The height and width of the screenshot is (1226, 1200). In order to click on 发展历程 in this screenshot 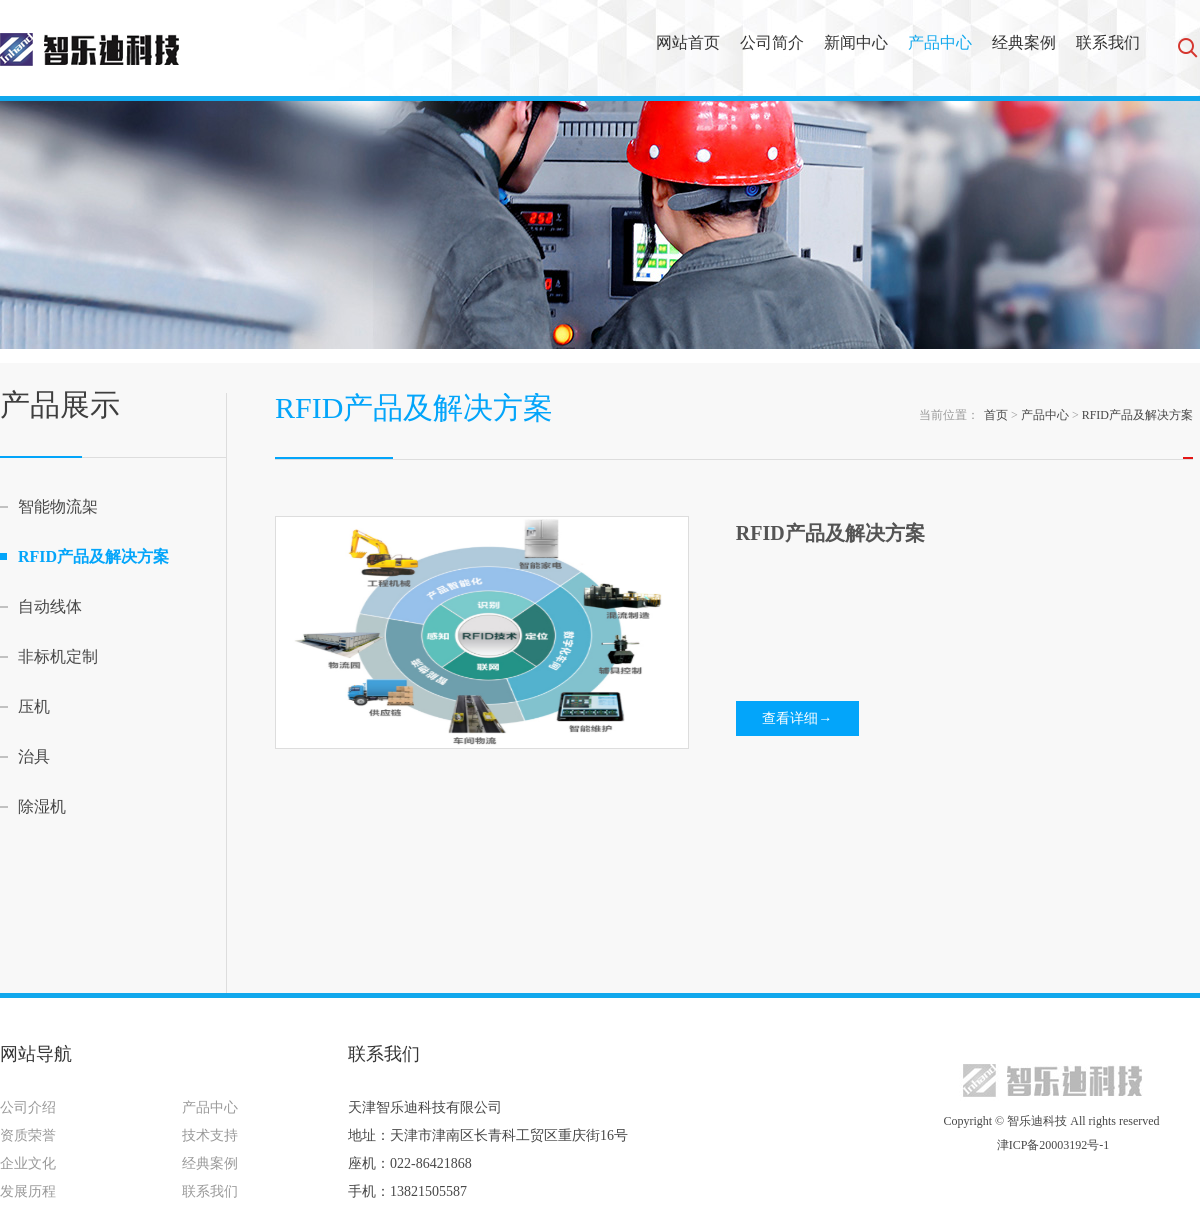, I will do `click(28, 1191)`.